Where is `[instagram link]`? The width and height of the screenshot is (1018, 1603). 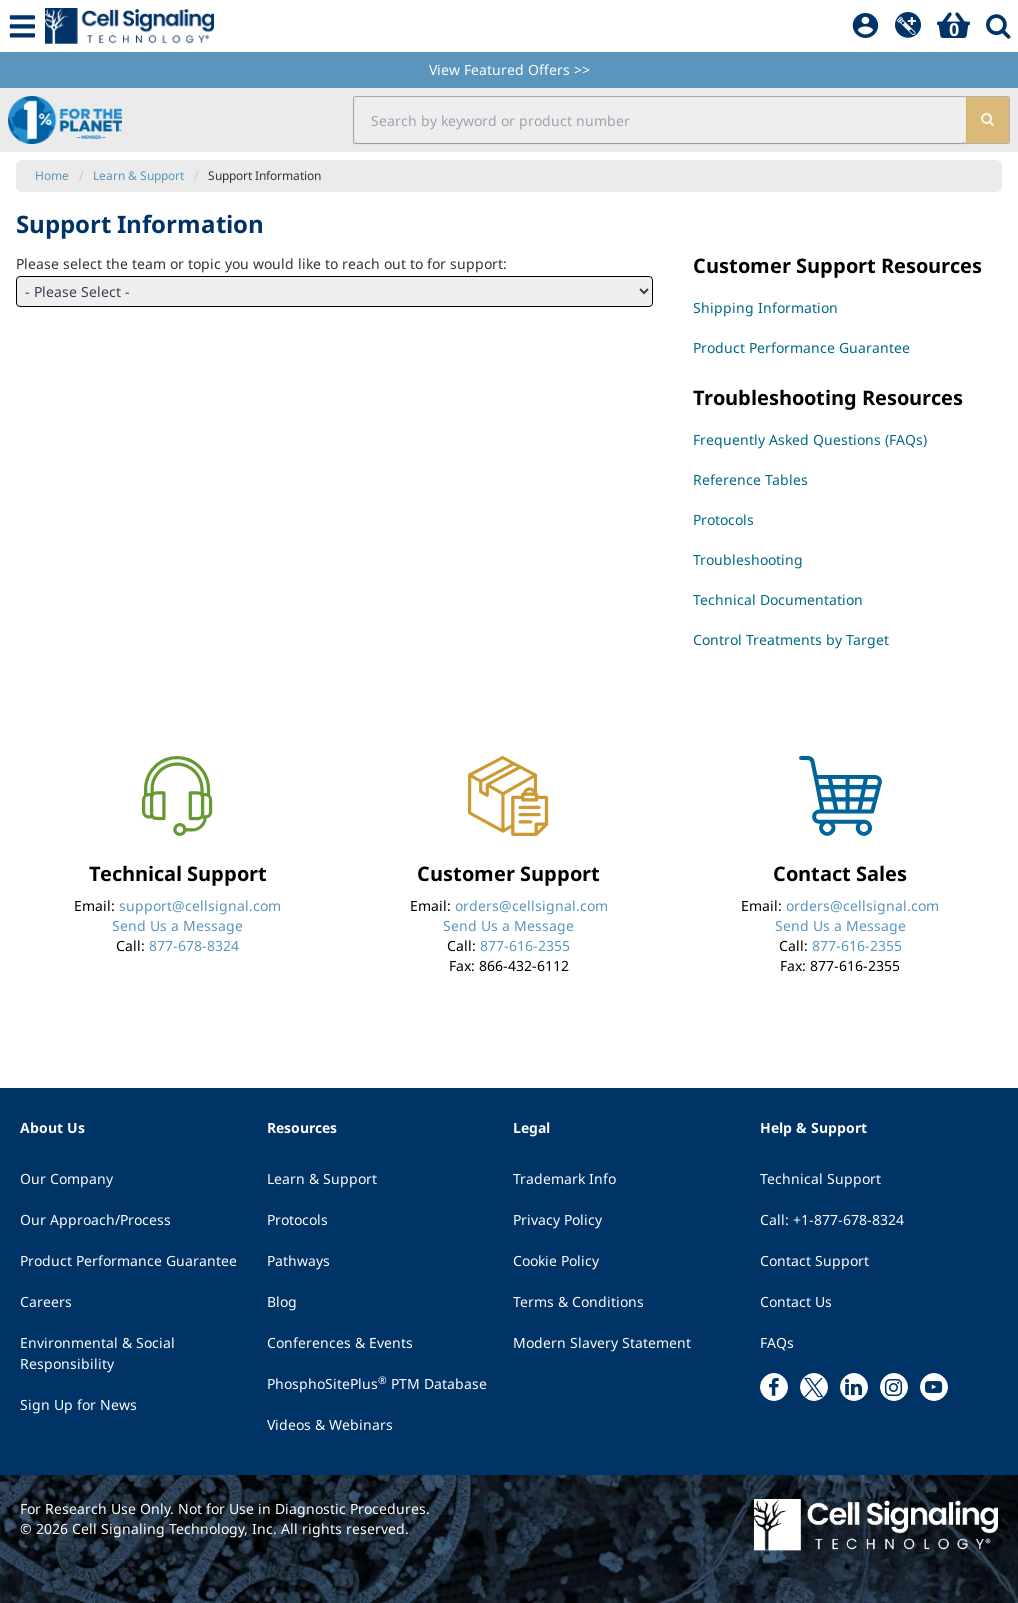
[instagram link] is located at coordinates (894, 1387).